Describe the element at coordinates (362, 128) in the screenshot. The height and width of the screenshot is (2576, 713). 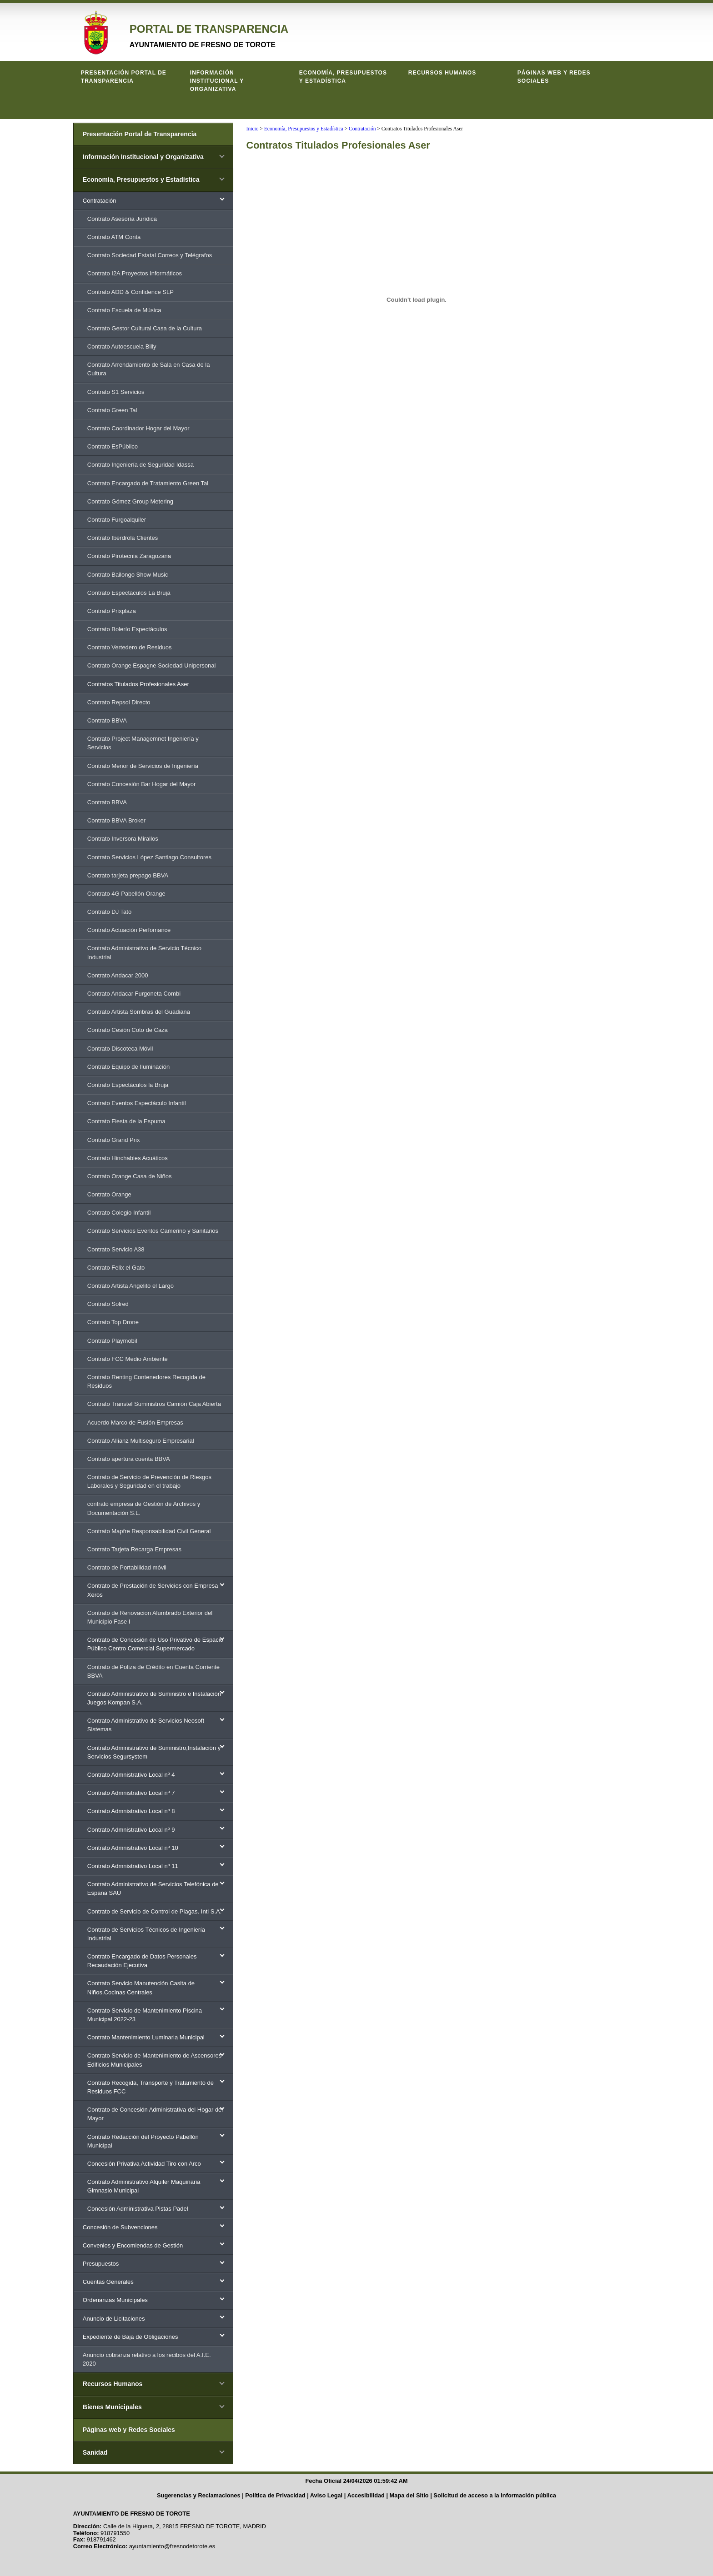
I see `Contratación` at that location.